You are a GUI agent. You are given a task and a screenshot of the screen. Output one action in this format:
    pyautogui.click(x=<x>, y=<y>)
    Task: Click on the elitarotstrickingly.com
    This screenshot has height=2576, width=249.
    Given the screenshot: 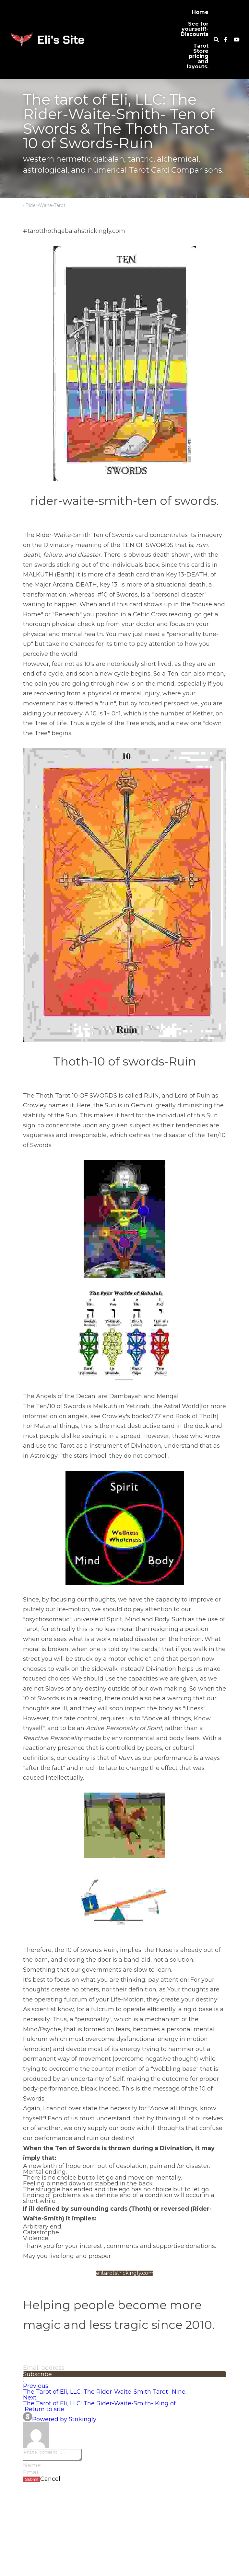 What is the action you would take?
    pyautogui.click(x=124, y=2273)
    